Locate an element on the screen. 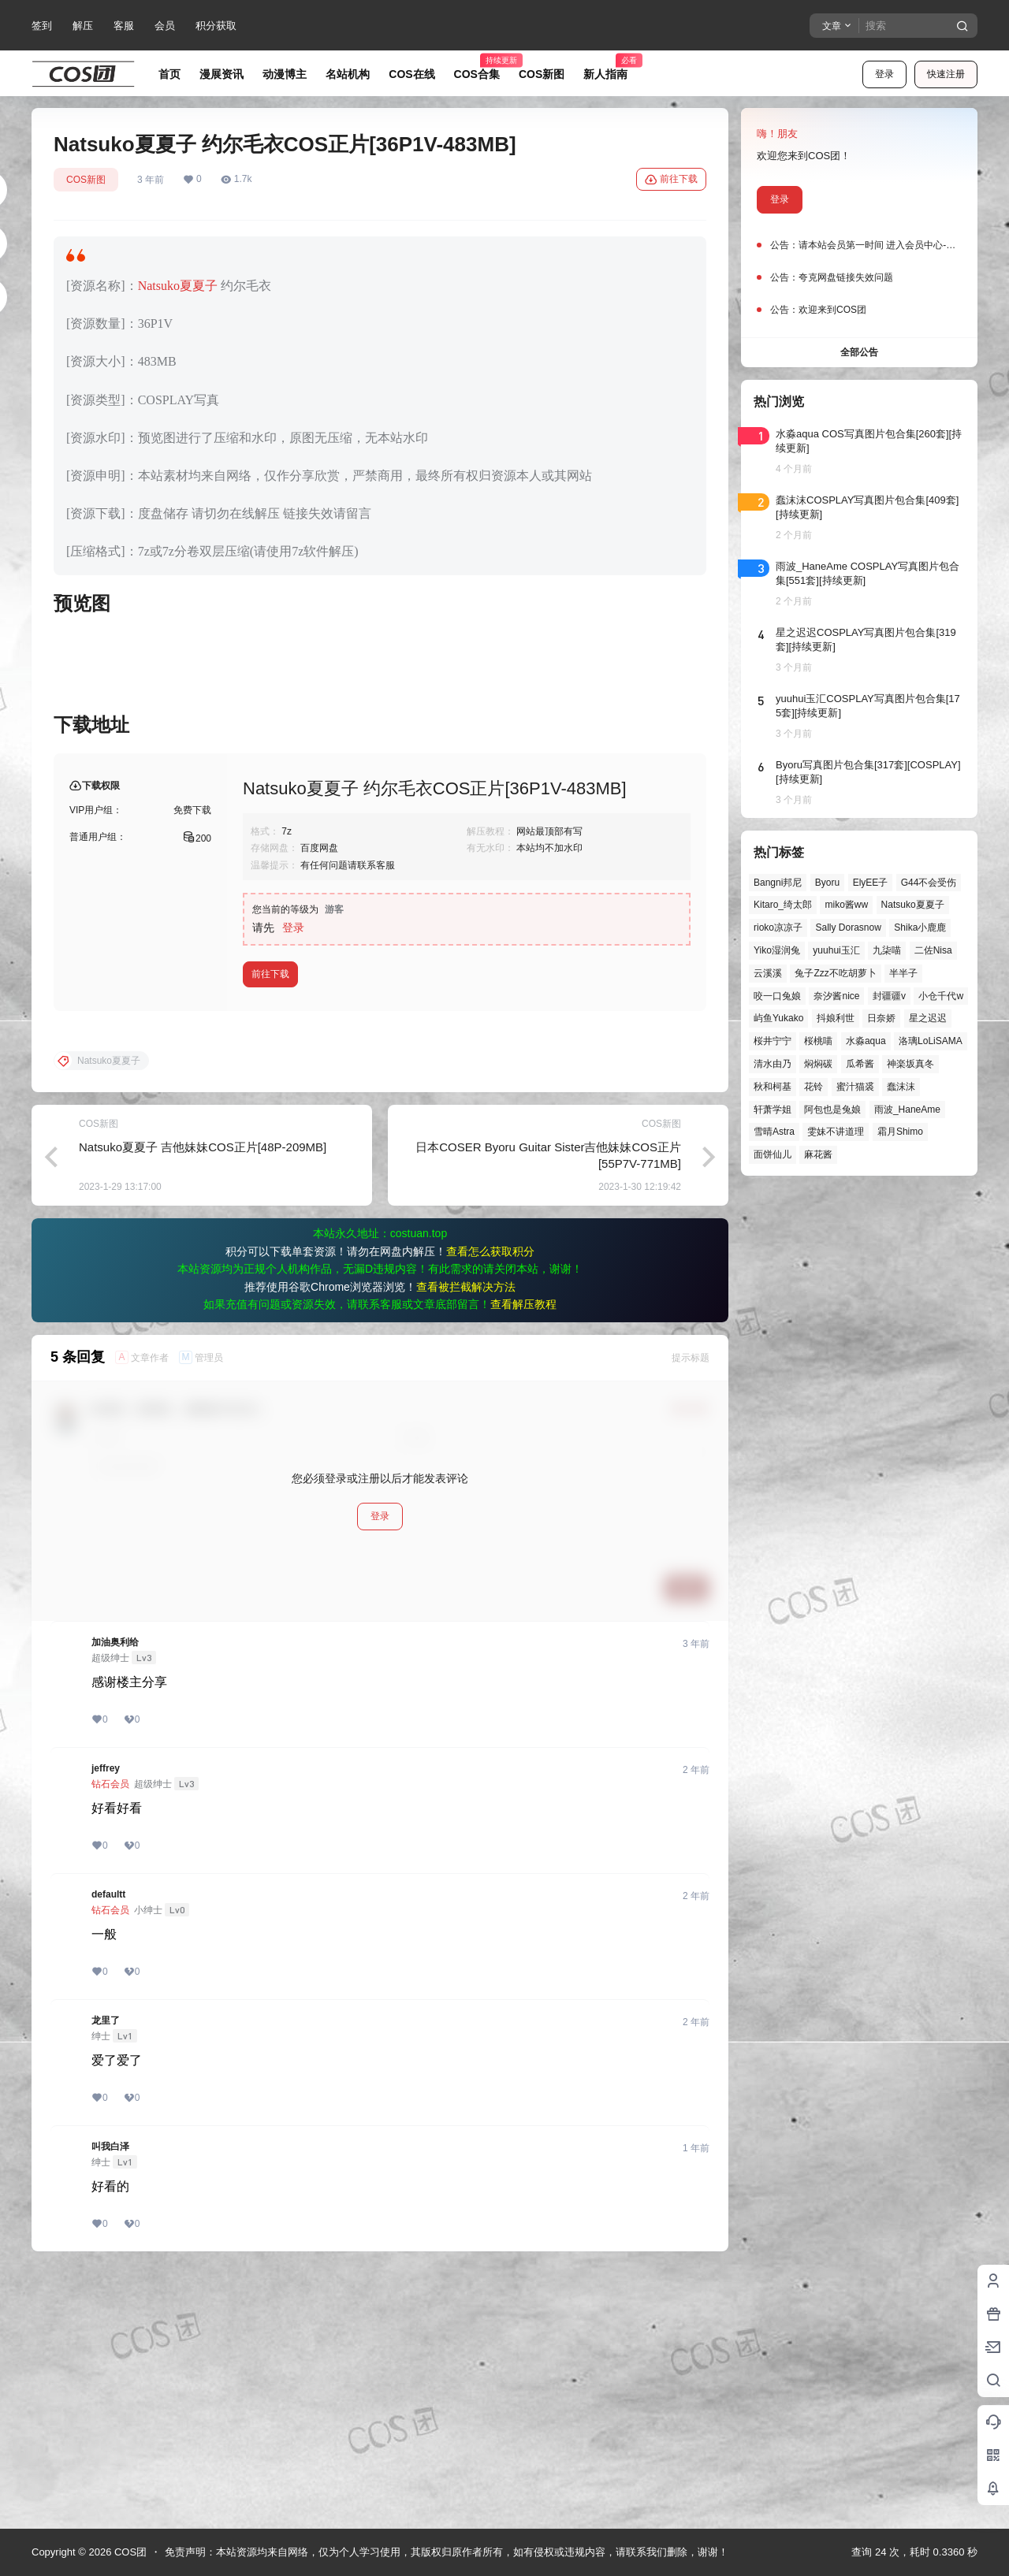  雨波_HaneAme [雨波_HaneAme (139个项目)] is located at coordinates (907, 1109).